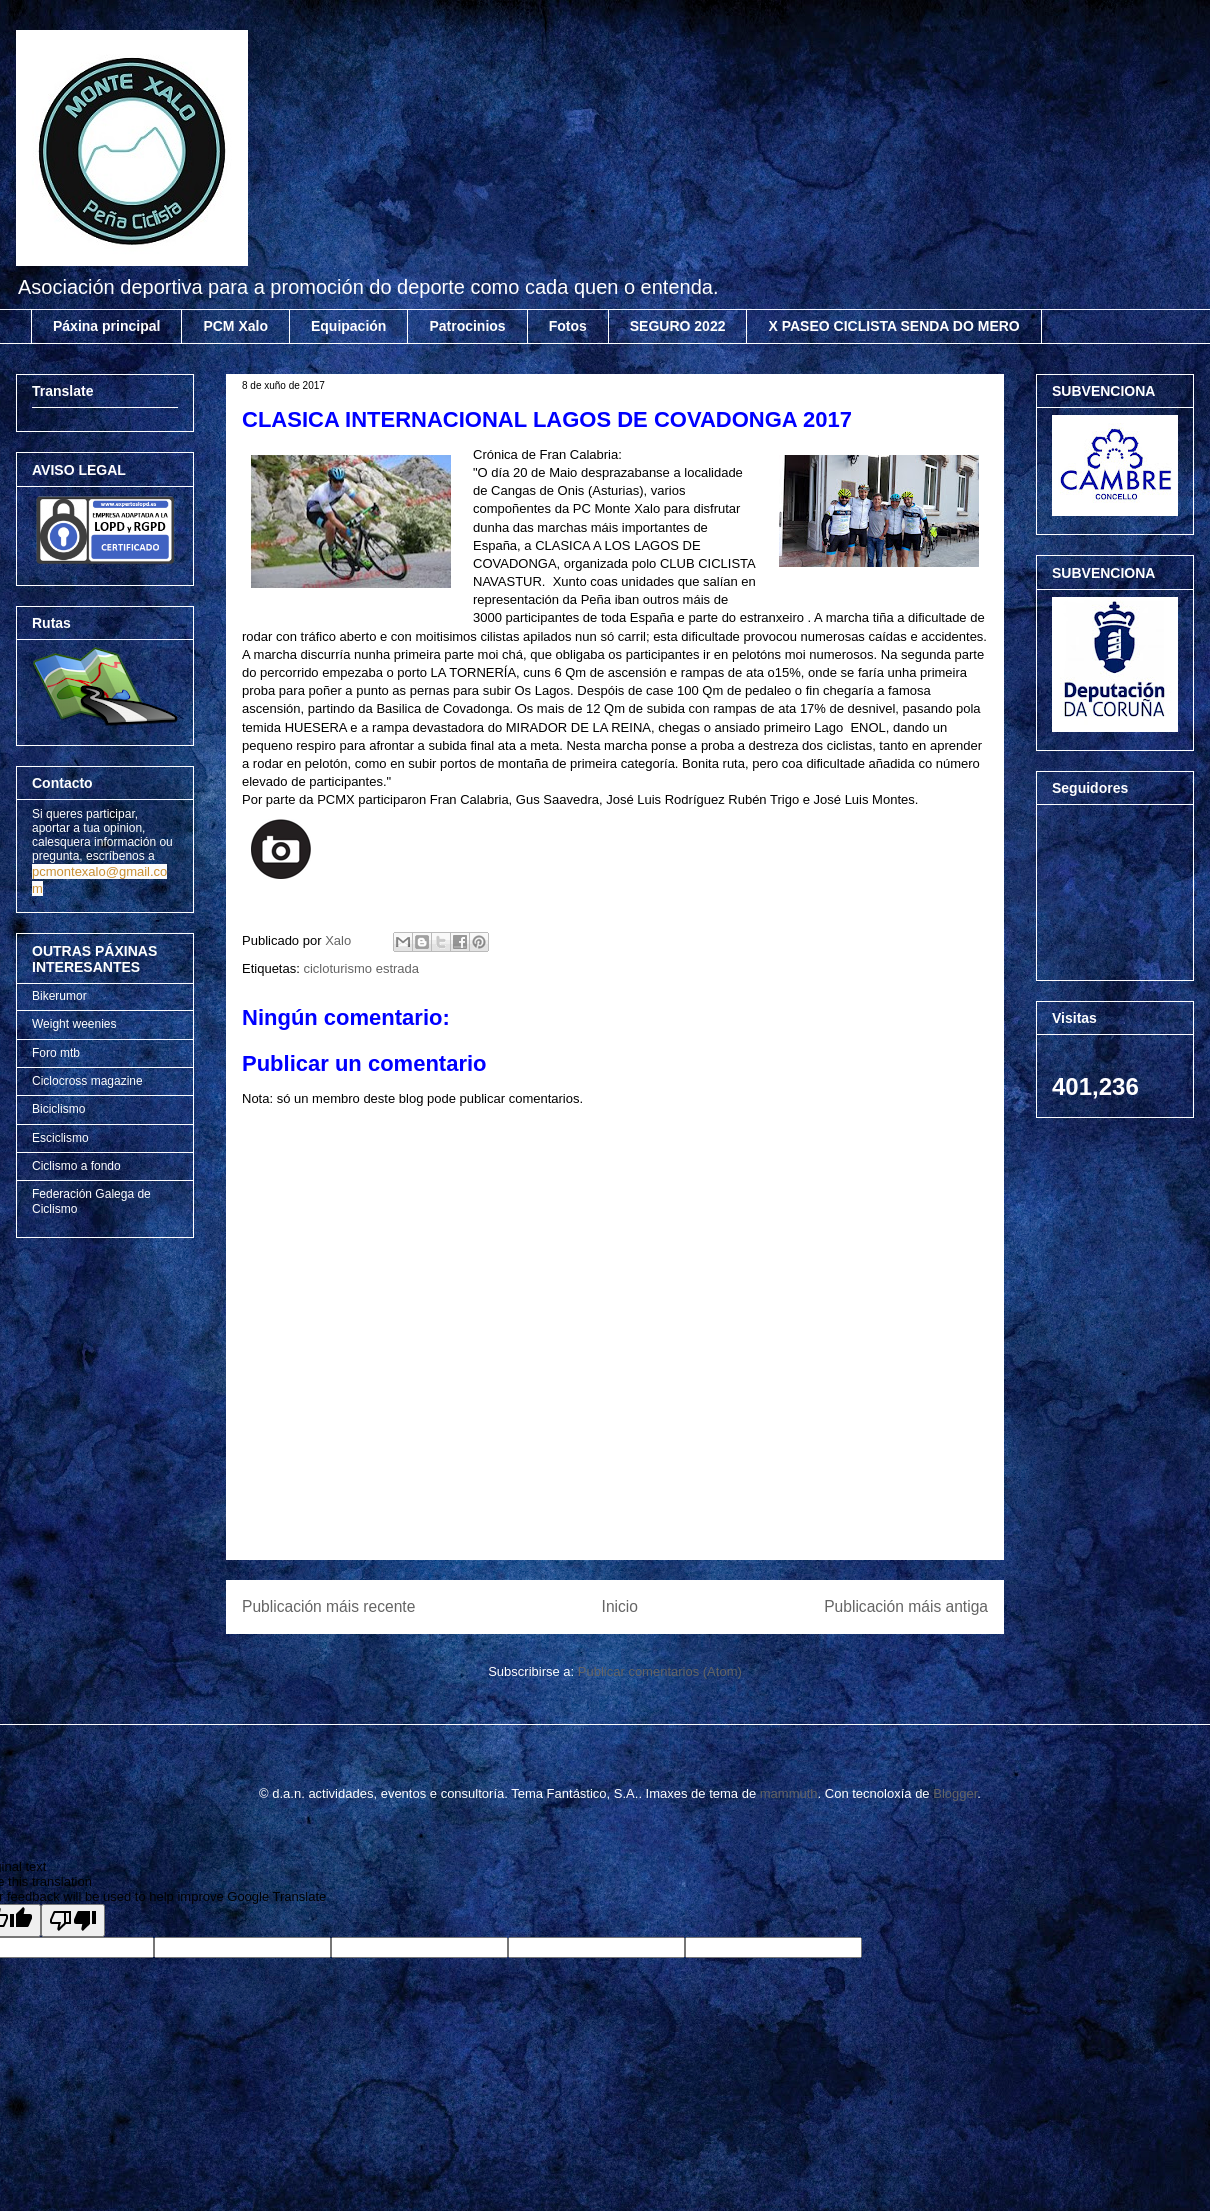 Image resolution: width=1210 pixels, height=2211 pixels. What do you see at coordinates (74, 1024) in the screenshot?
I see `Weight weenies` at bounding box center [74, 1024].